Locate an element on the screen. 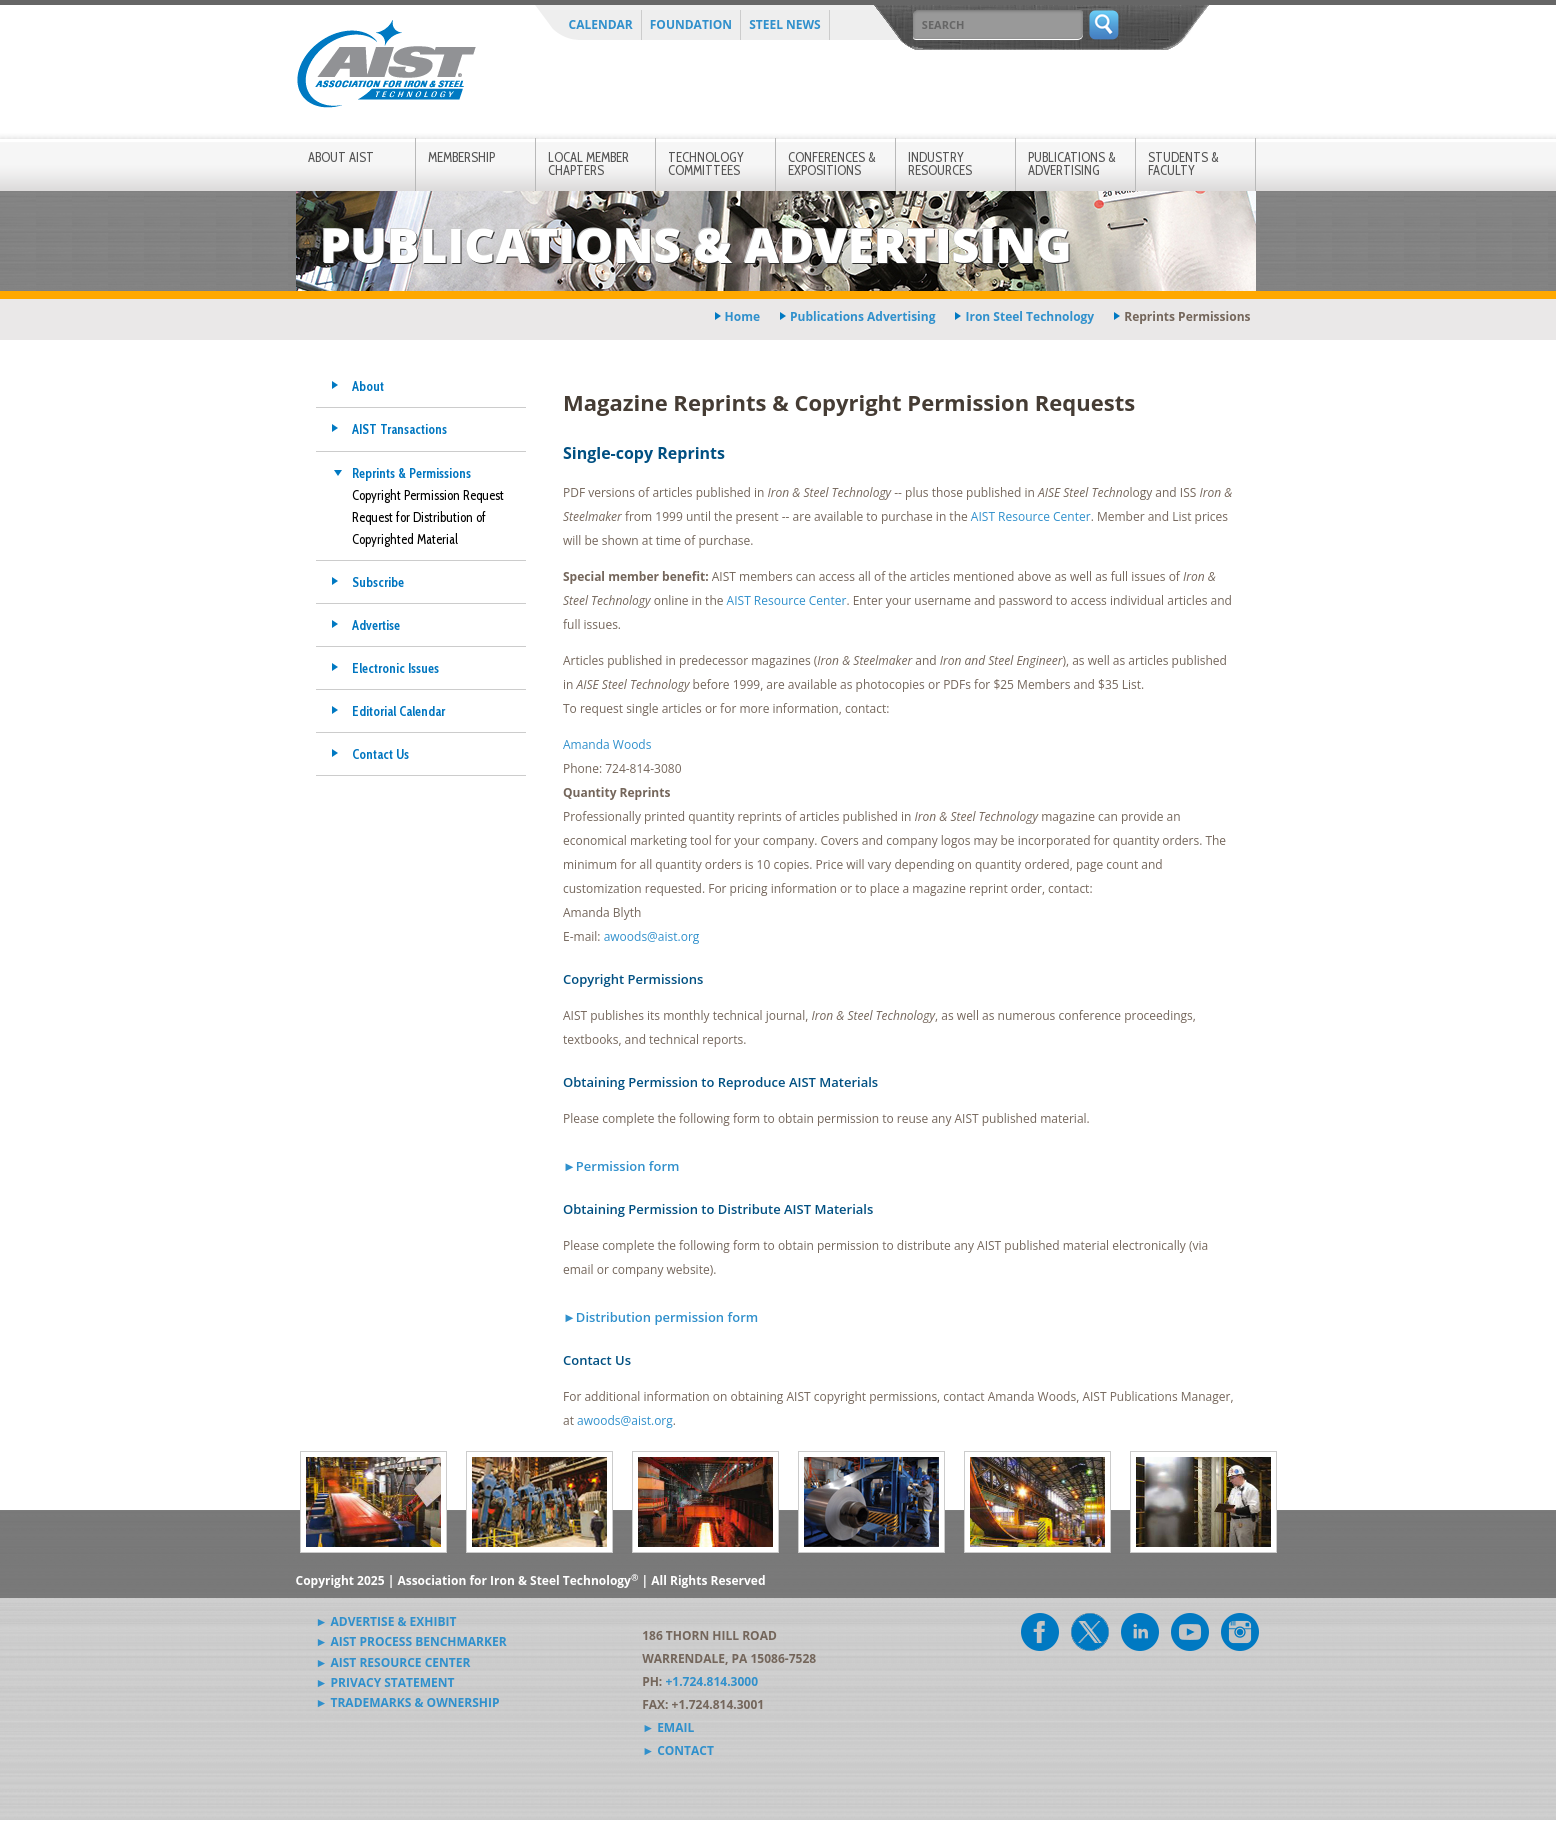  About is located at coordinates (368, 386).